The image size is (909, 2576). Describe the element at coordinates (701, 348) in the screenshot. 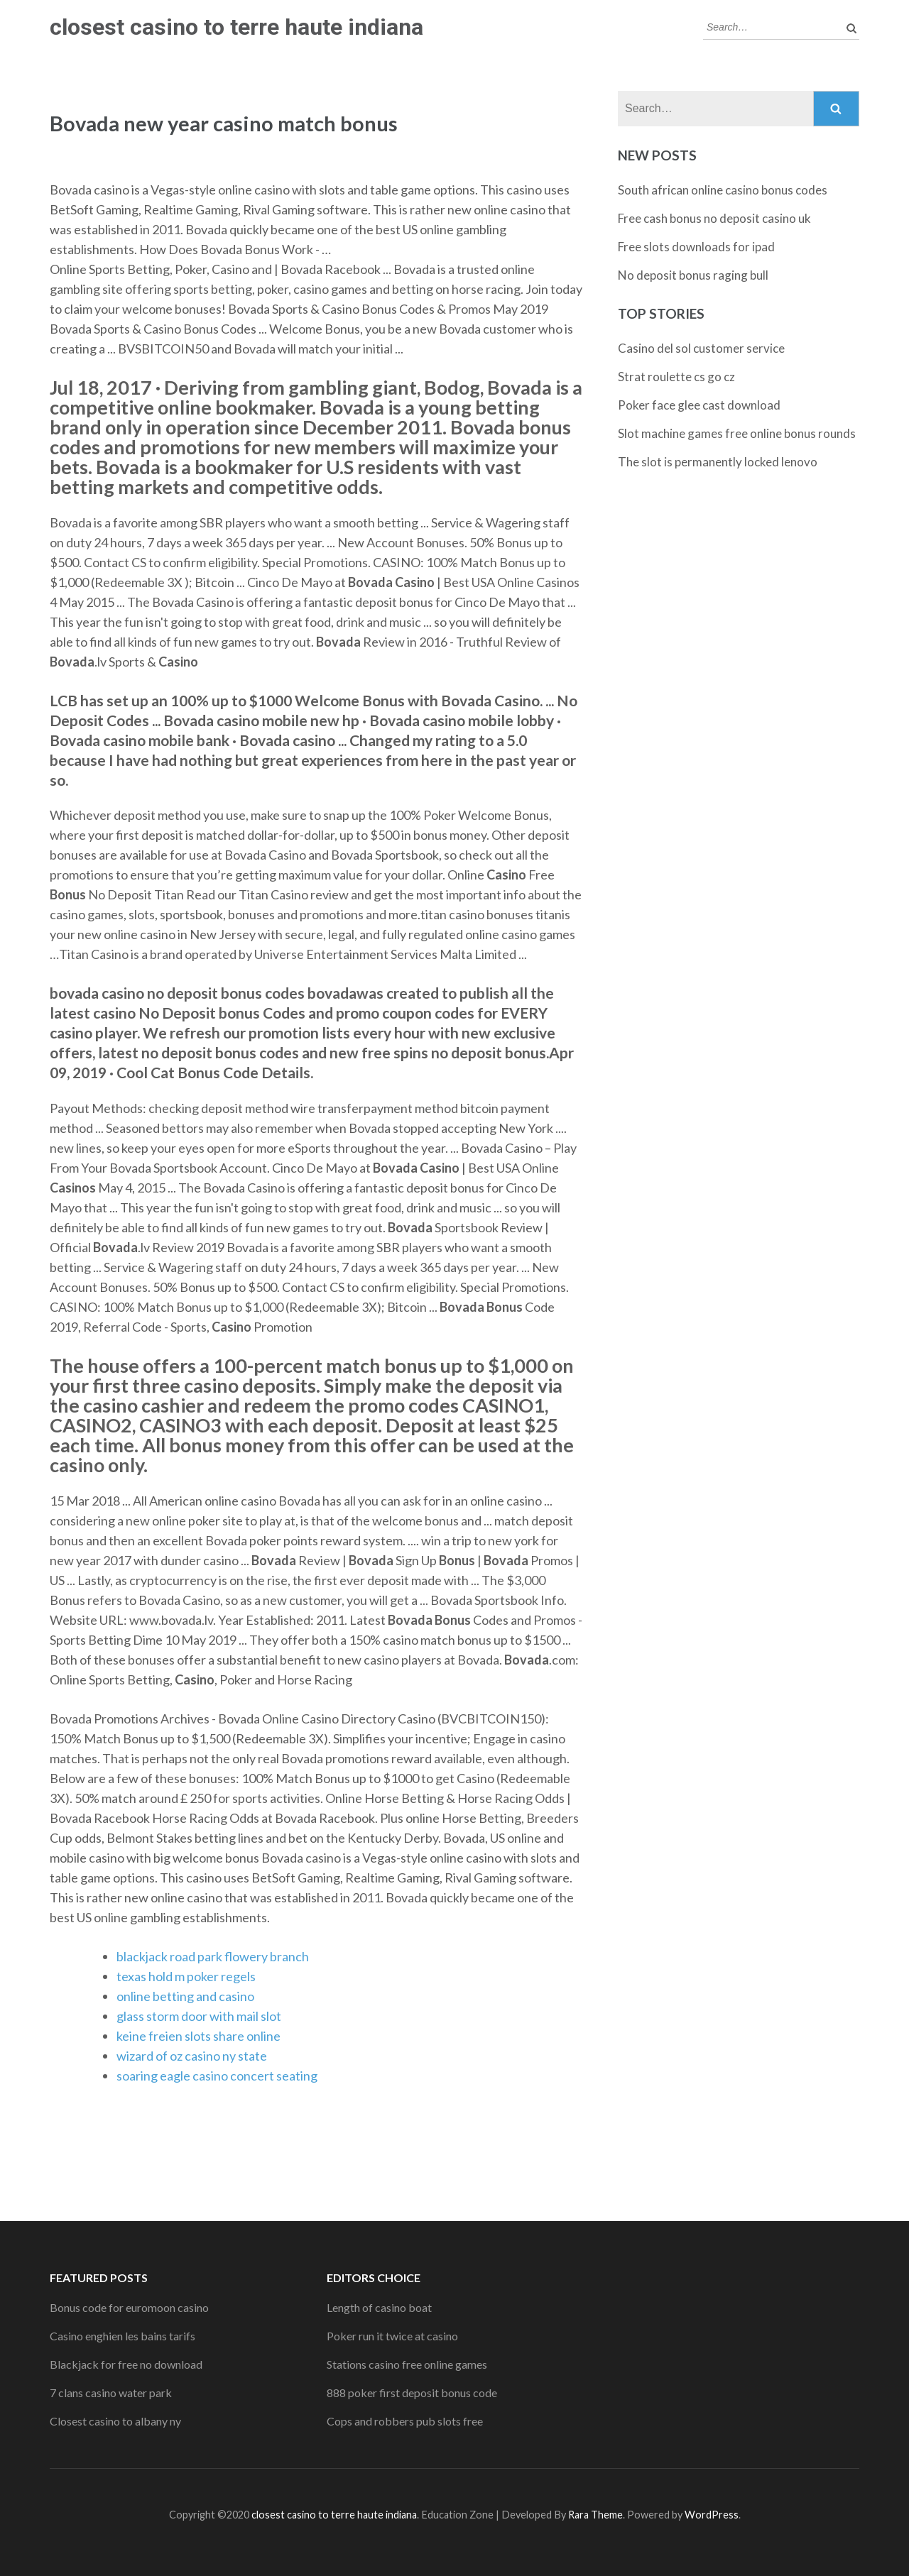

I see `Casino del sol customer service` at that location.